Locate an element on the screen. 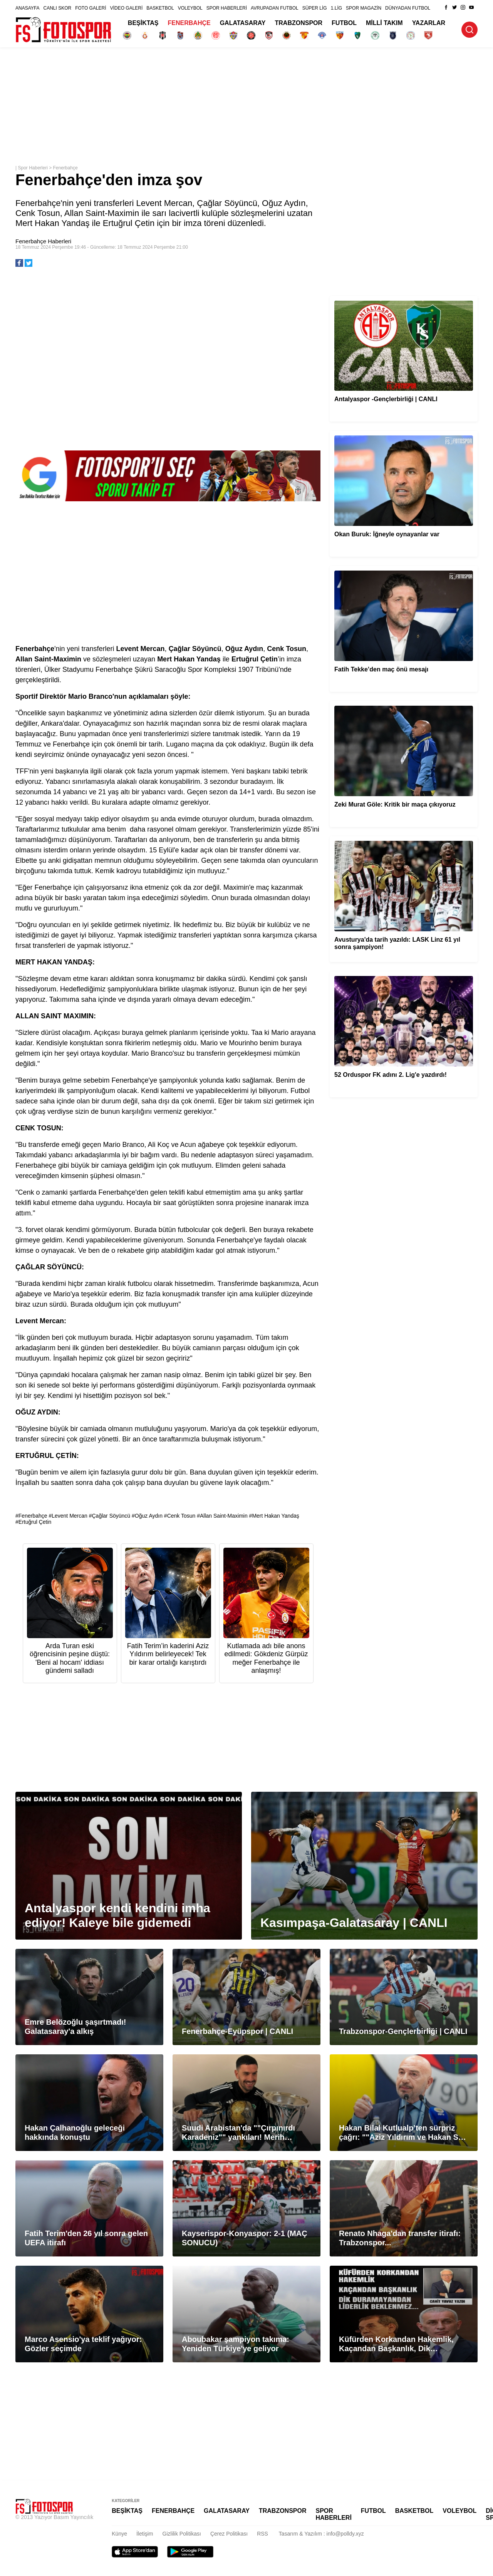  Mert Hakan Yandaş is located at coordinates (275, 1516).